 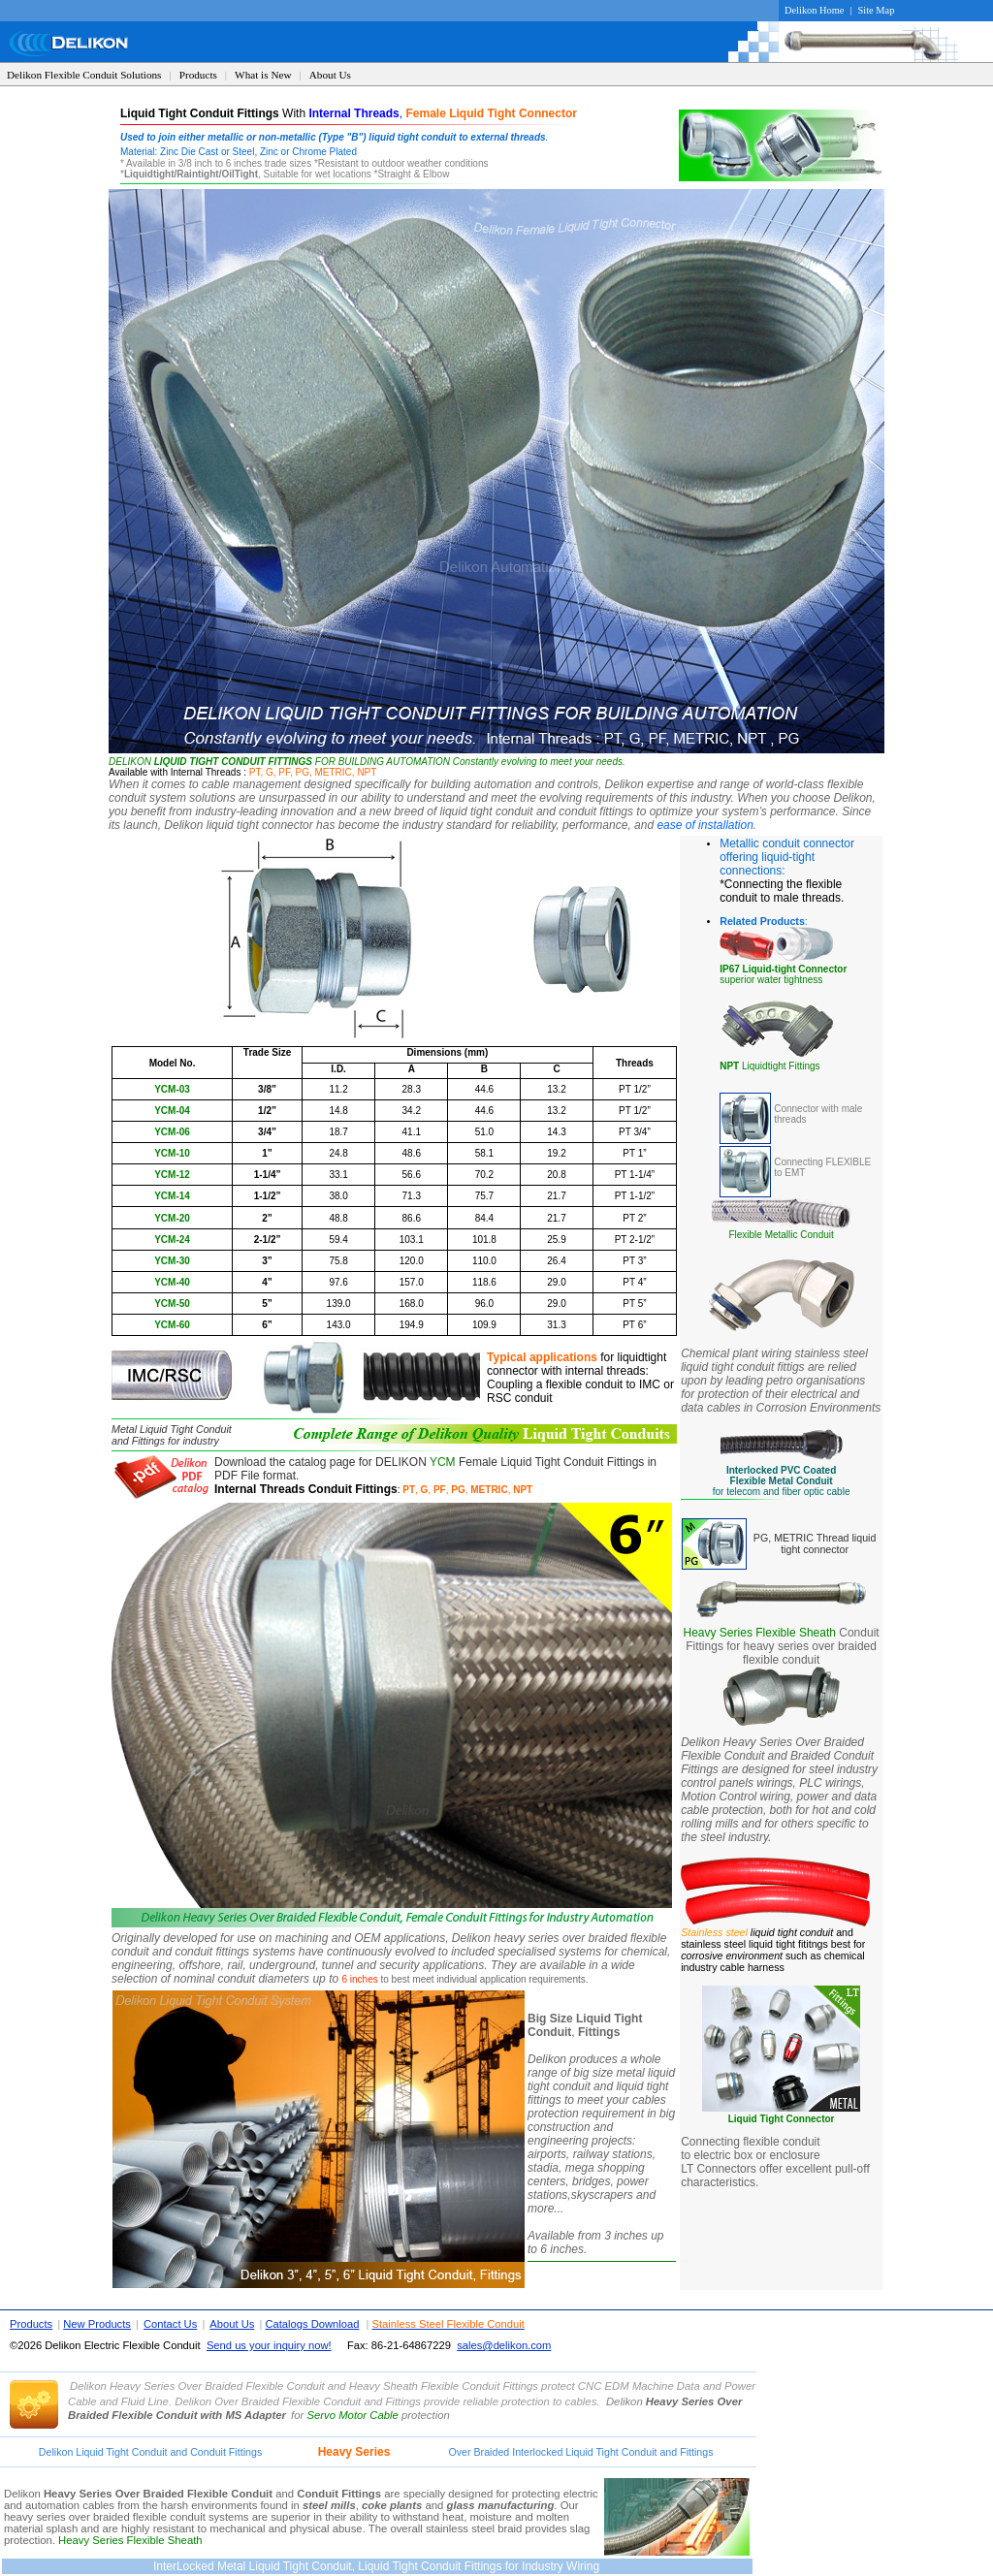 I want to click on sales@delikon.com, so click(x=504, y=2345).